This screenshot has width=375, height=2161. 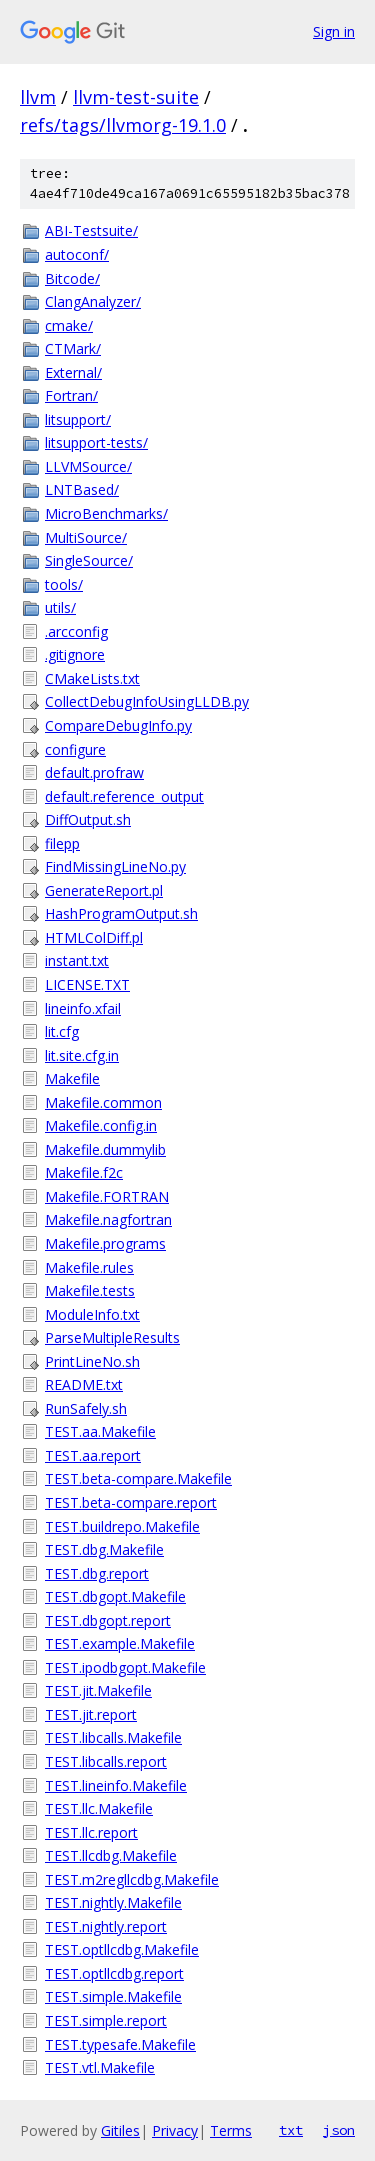 I want to click on lineinfo.xfail, so click(x=83, y=1008).